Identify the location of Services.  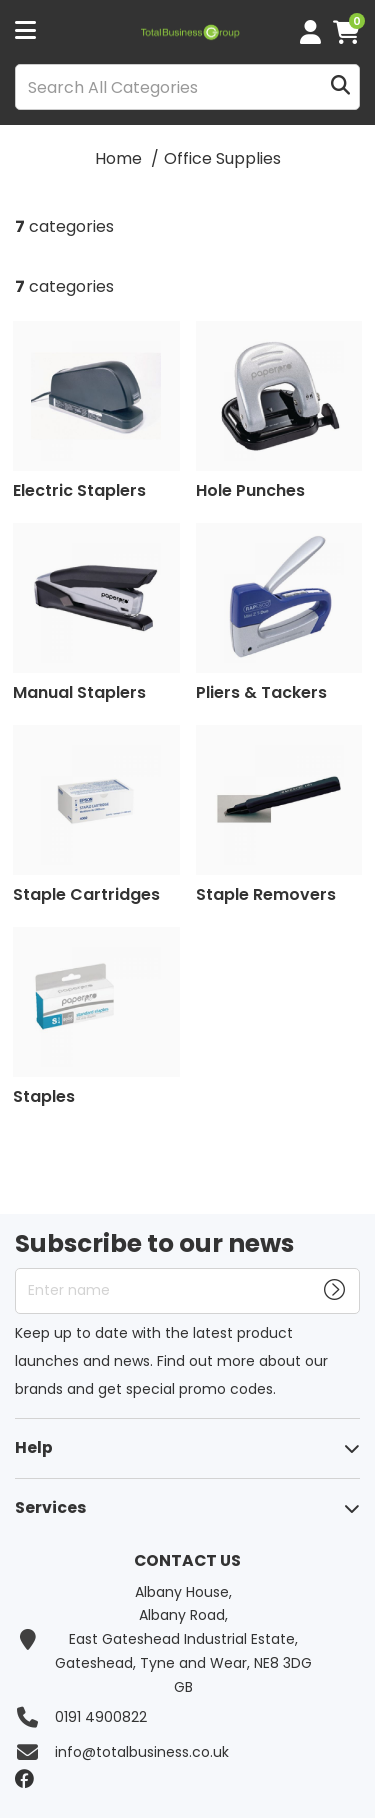
(50, 1507).